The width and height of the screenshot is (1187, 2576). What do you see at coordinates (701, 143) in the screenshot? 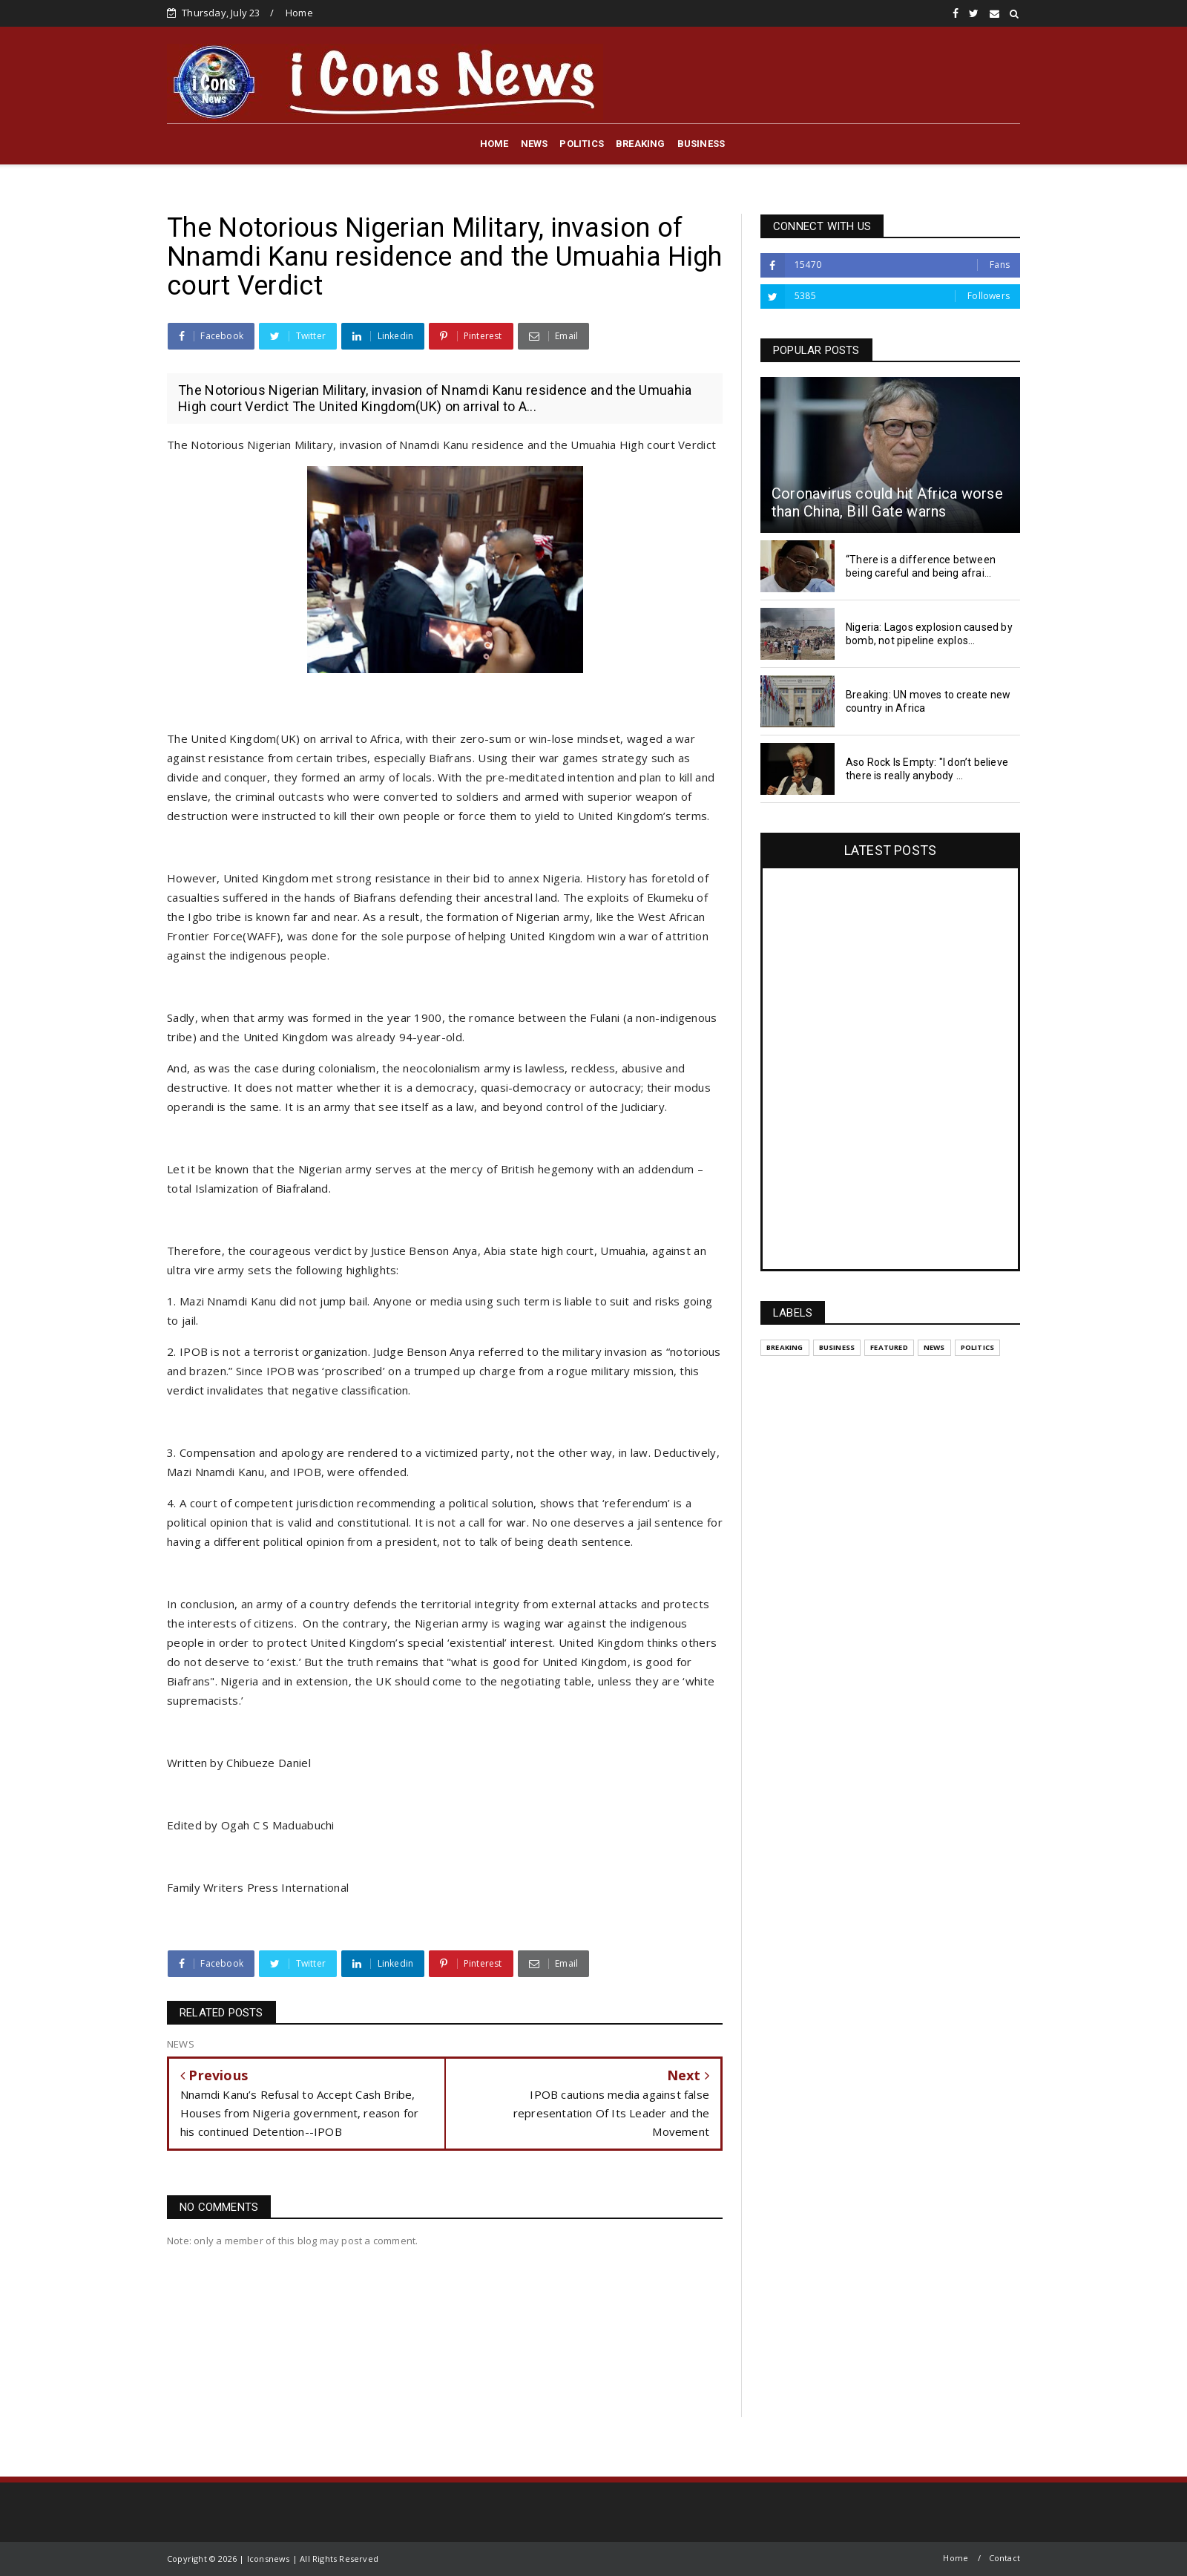
I see `BUSINESS` at bounding box center [701, 143].